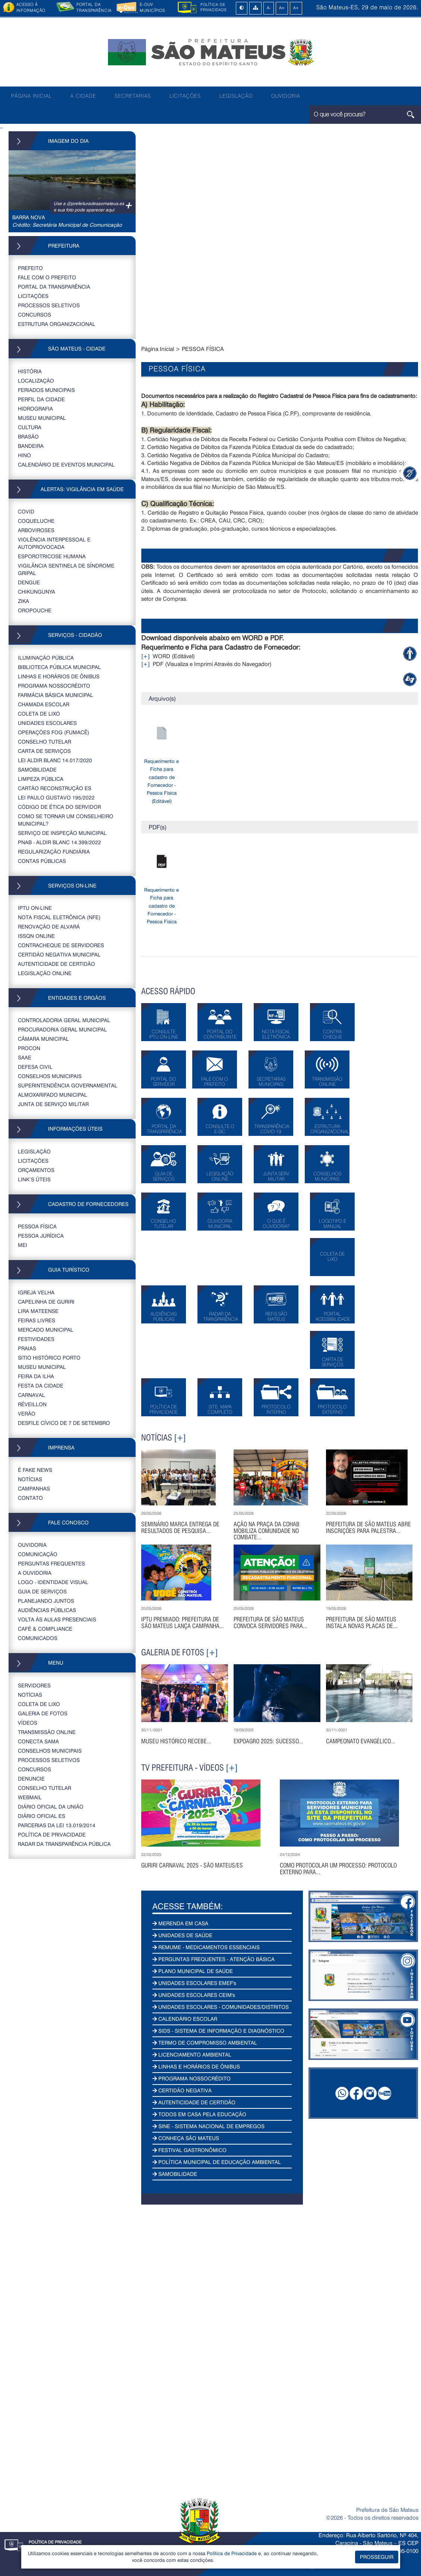 The width and height of the screenshot is (421, 2576). What do you see at coordinates (182, 2090) in the screenshot?
I see `CERTIDÃO NEGATIVA` at bounding box center [182, 2090].